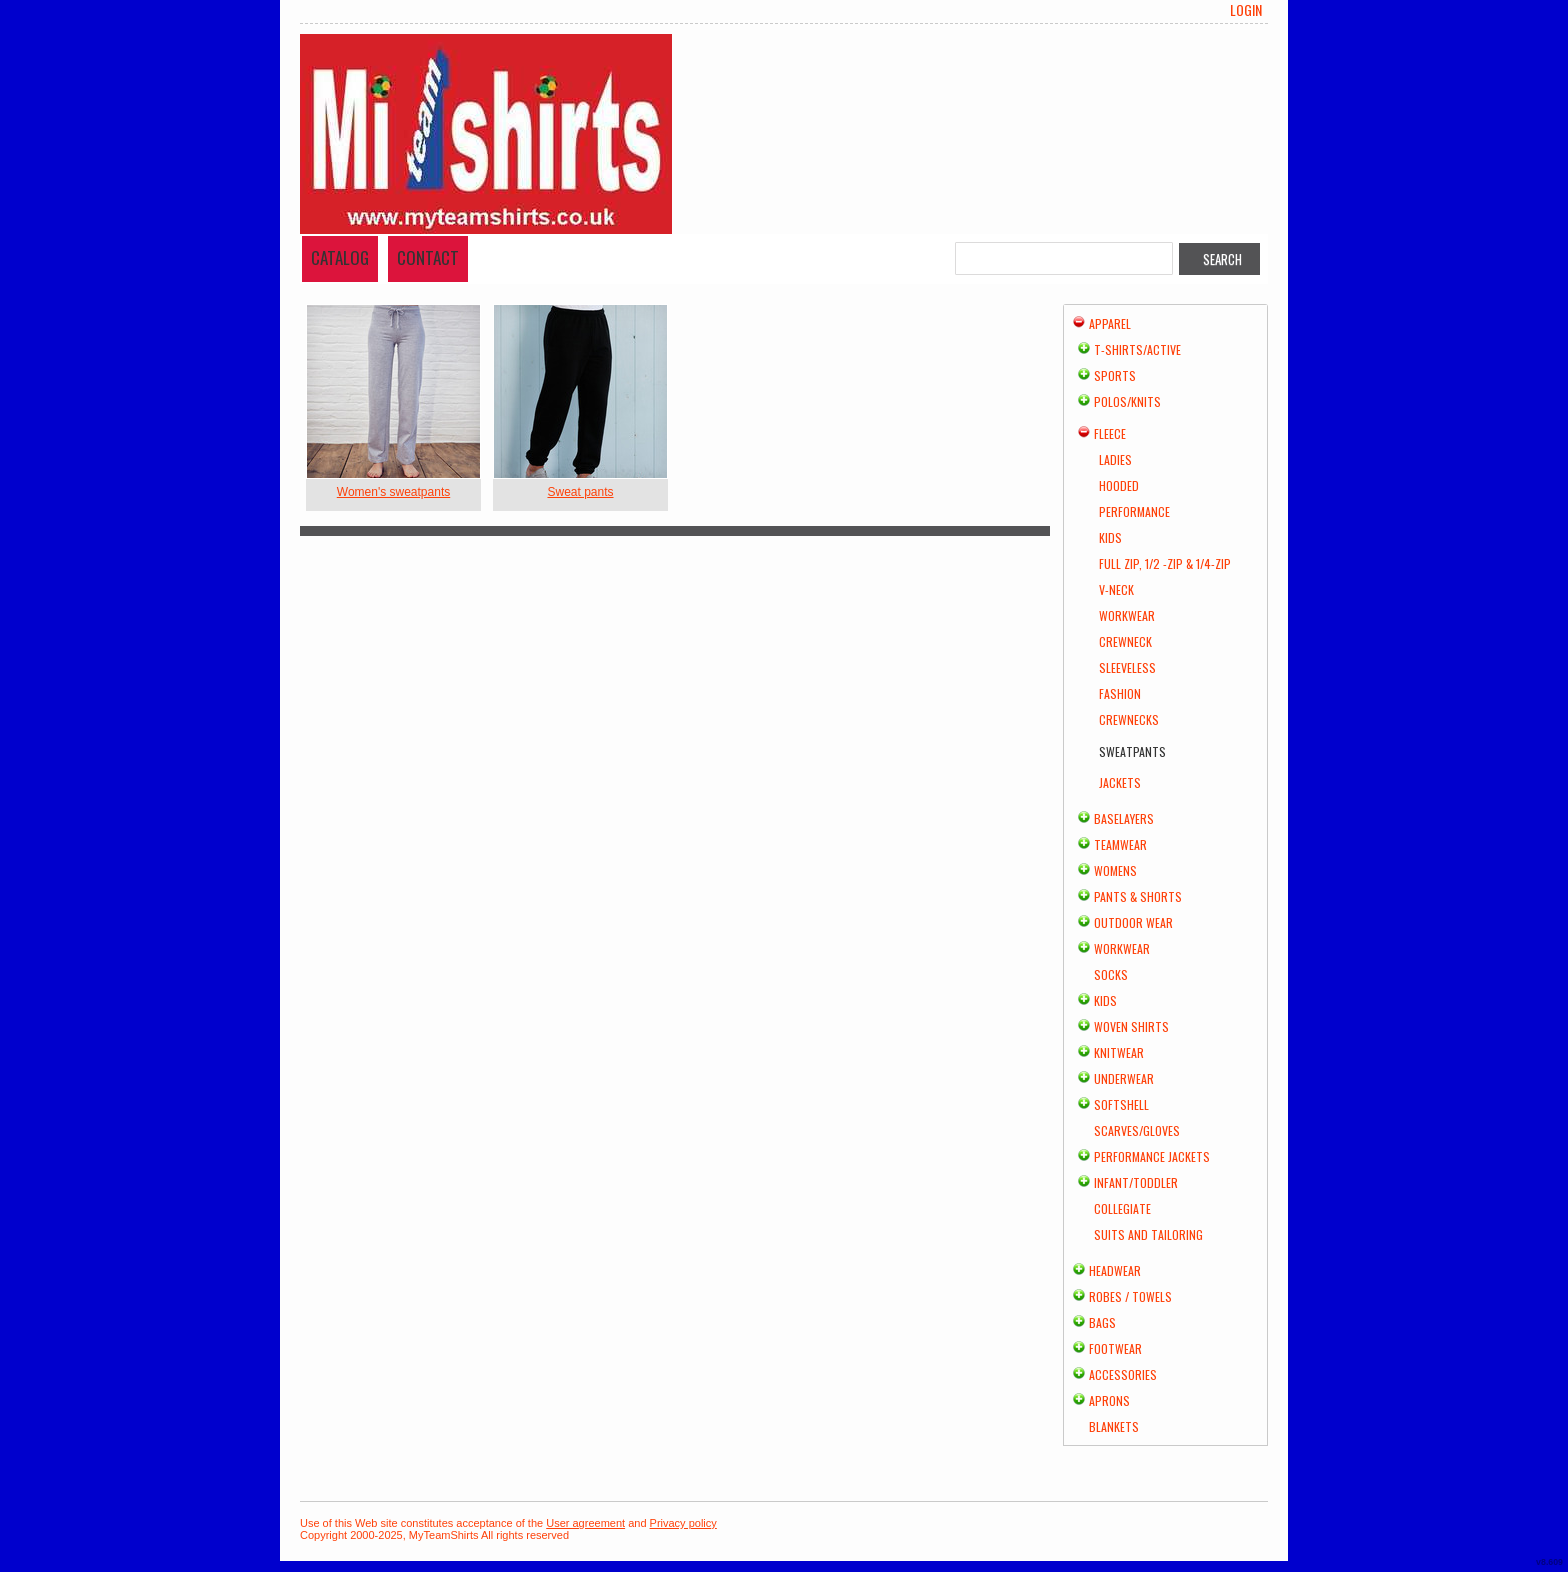 The height and width of the screenshot is (1572, 1568). Describe the element at coordinates (1110, 323) in the screenshot. I see `Apparel` at that location.